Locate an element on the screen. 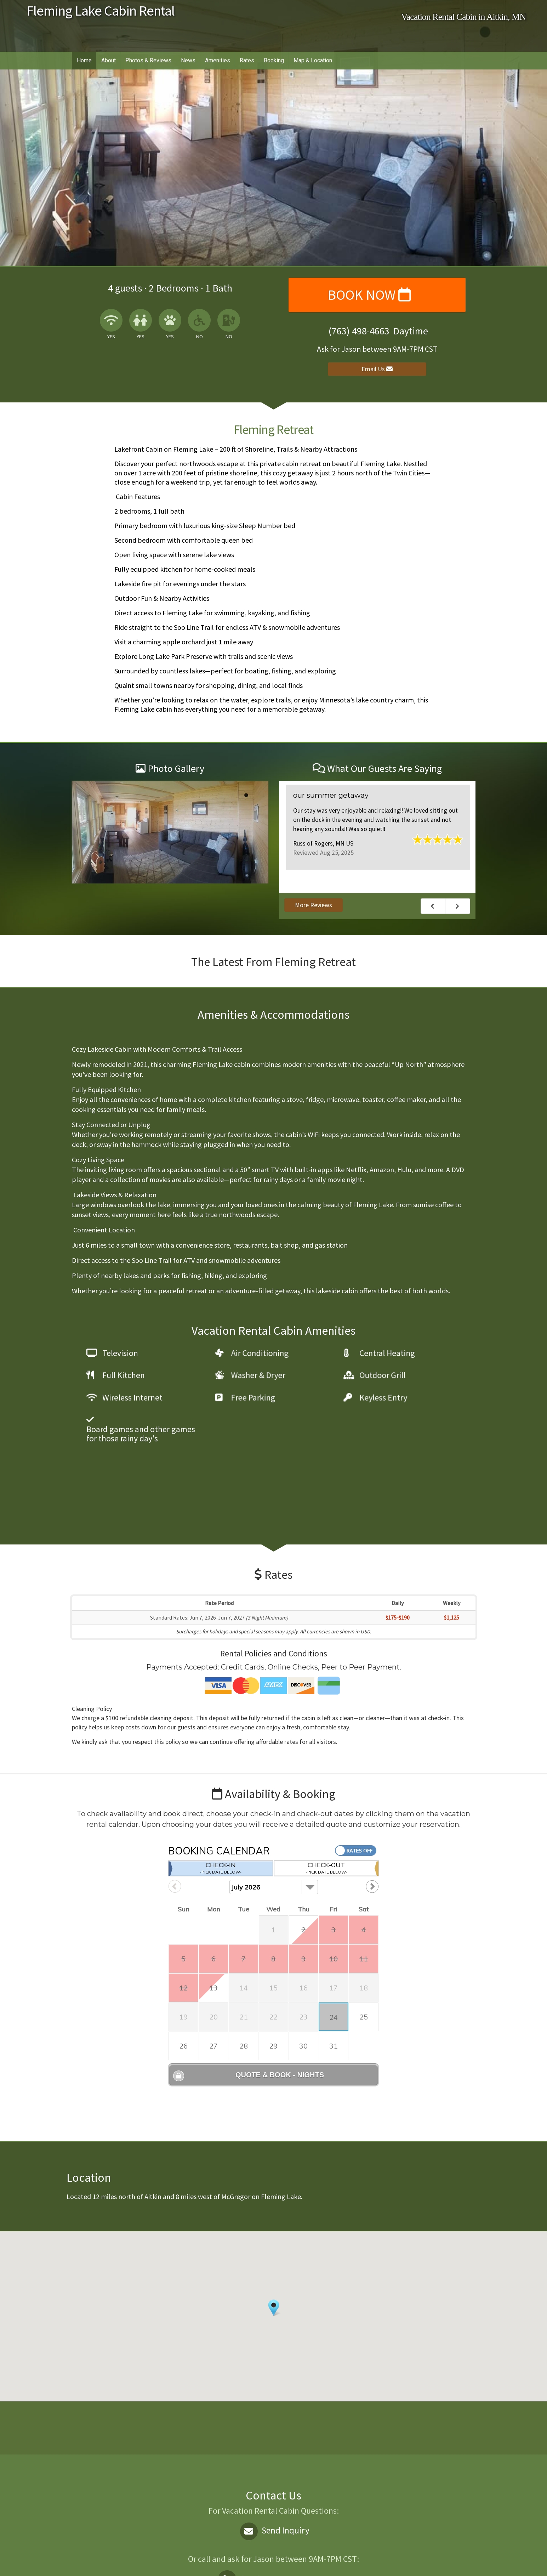  About is located at coordinates (108, 60).